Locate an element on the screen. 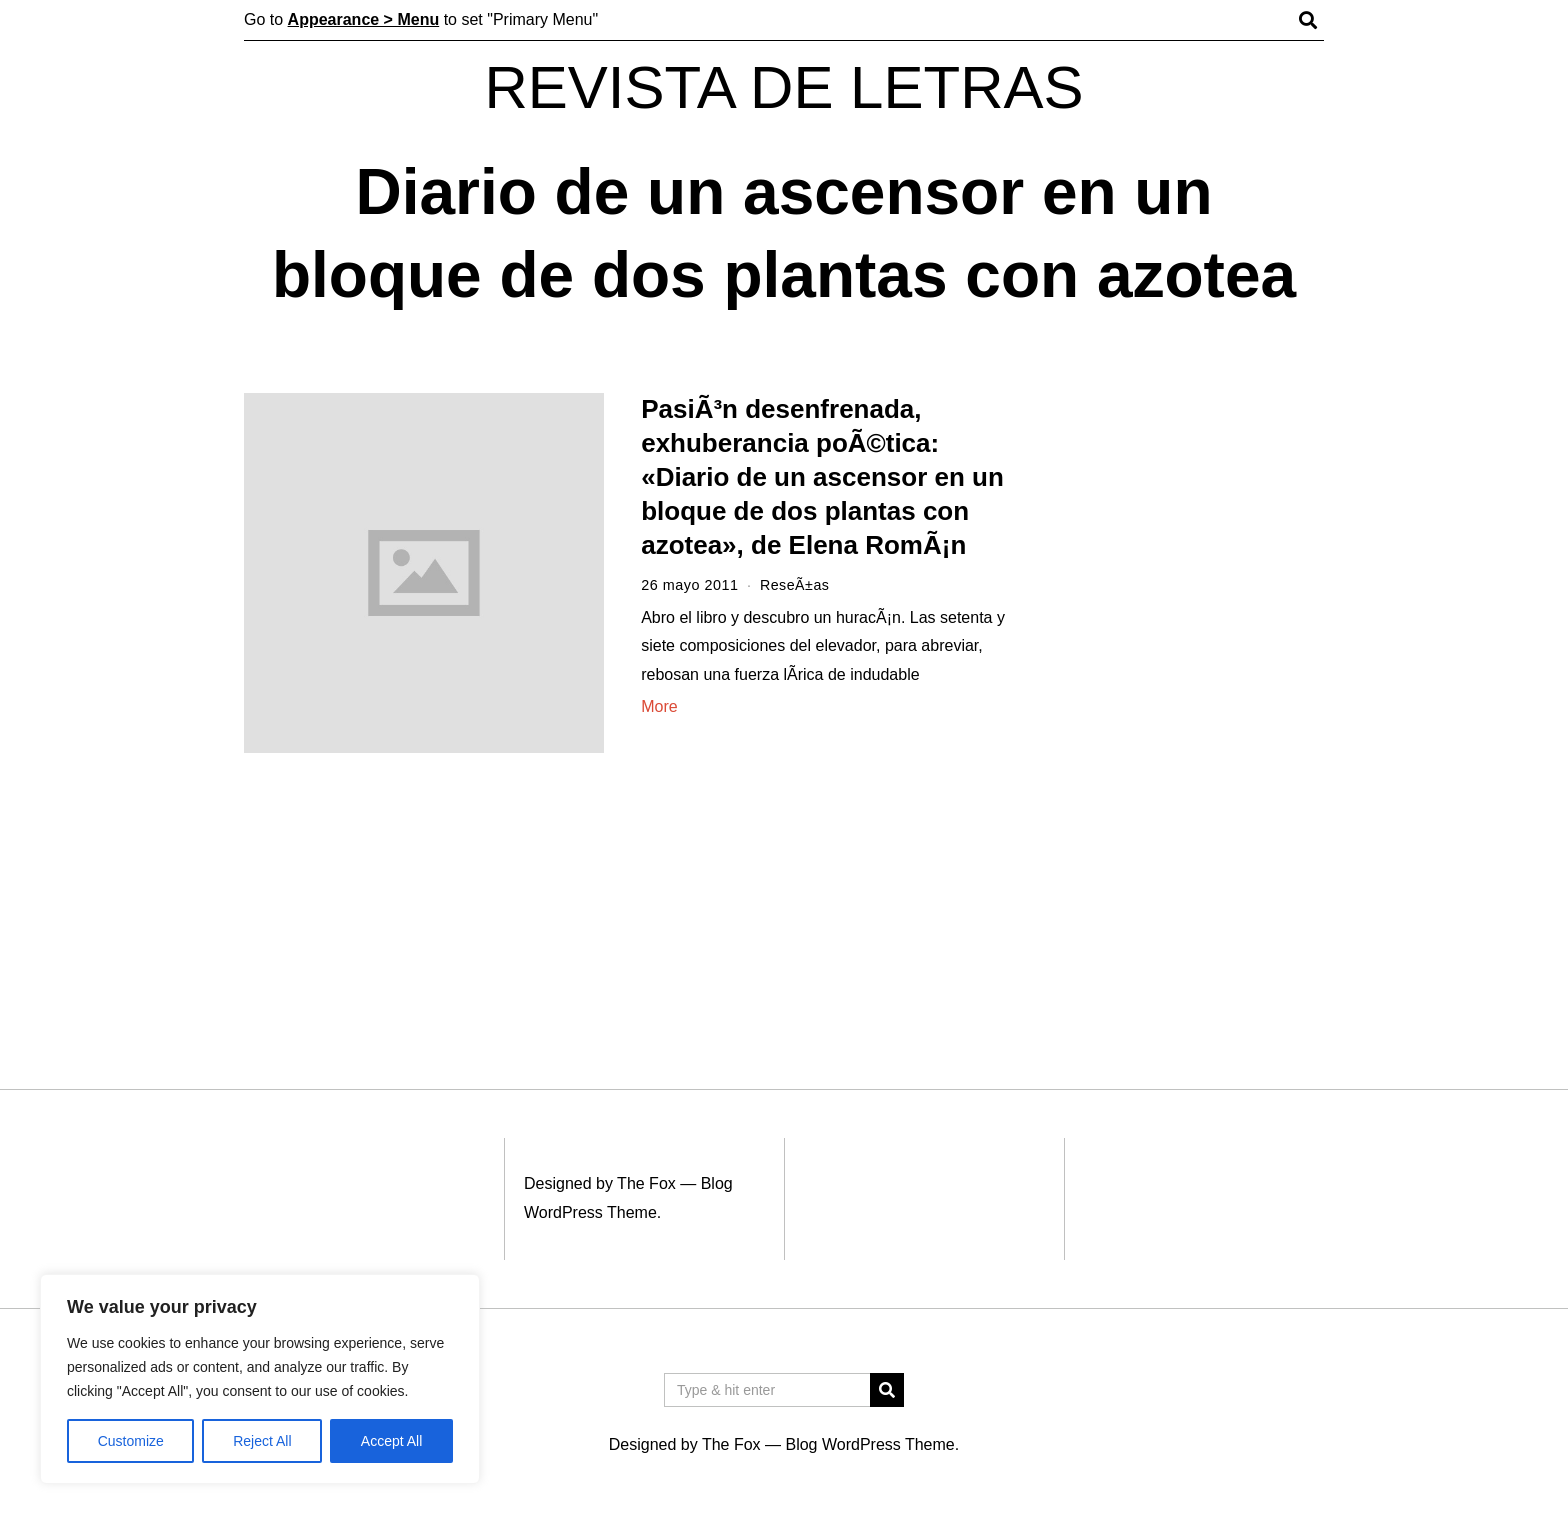  Reject All is located at coordinates (262, 1441).